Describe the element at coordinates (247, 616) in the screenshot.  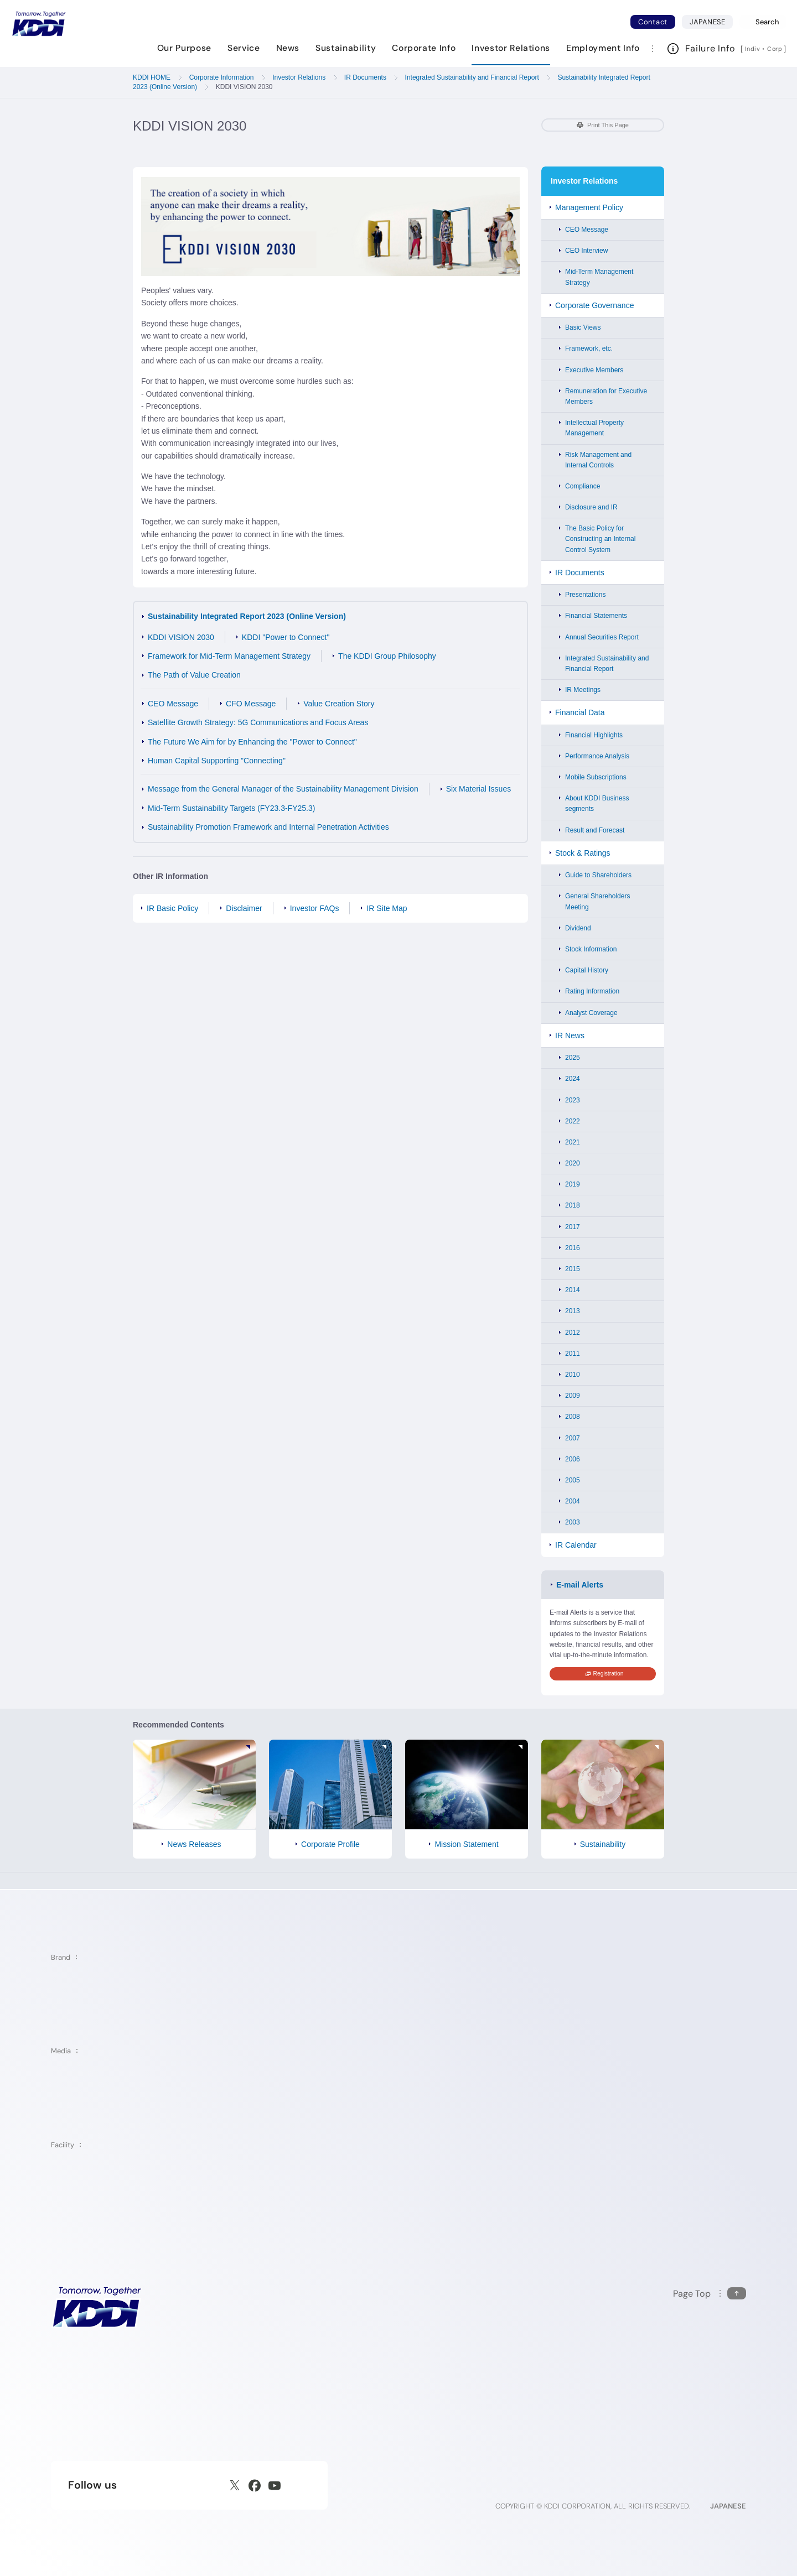
I see `Sustainability Integrated Report 2023 (Online Version)` at that location.